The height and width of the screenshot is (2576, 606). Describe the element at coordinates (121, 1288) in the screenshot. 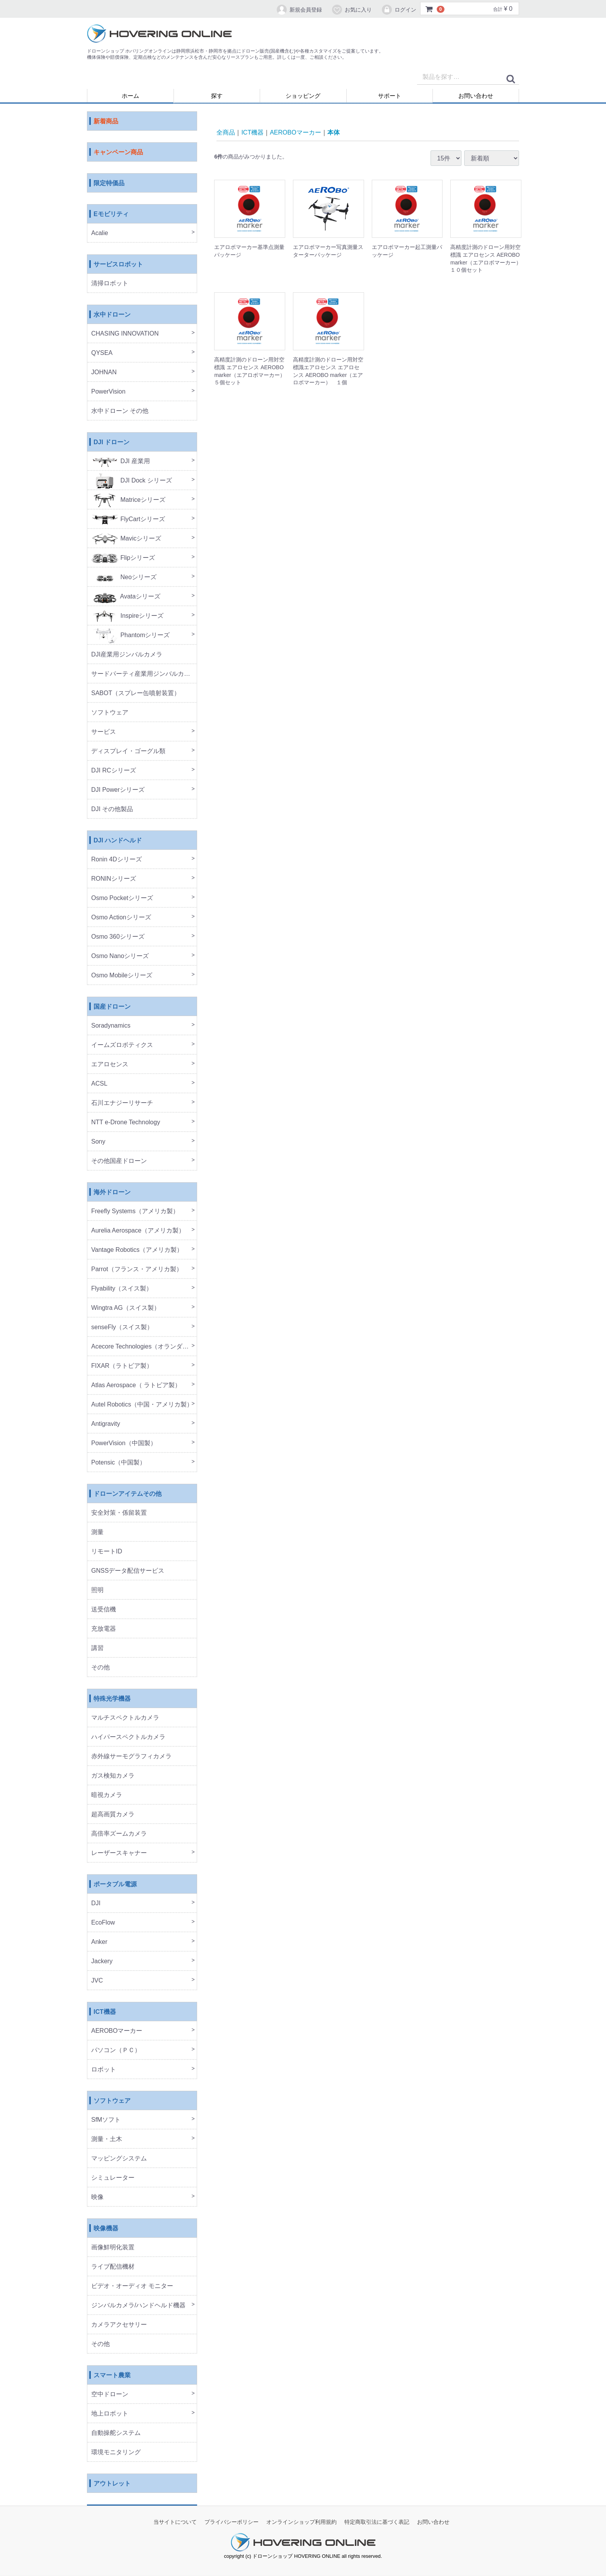

I see `Flyability（スイス製）` at that location.